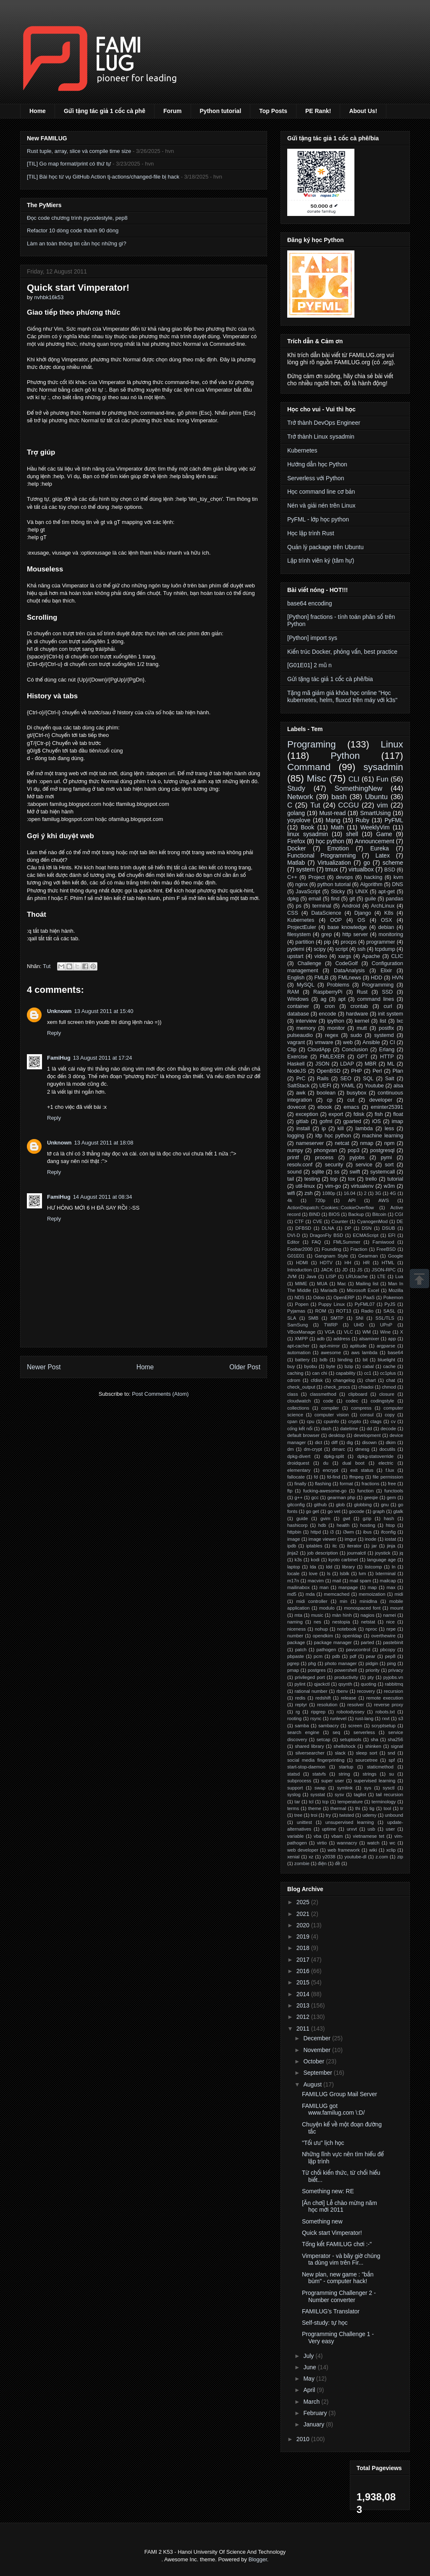  What do you see at coordinates (172, 111) in the screenshot?
I see `Forum` at bounding box center [172, 111].